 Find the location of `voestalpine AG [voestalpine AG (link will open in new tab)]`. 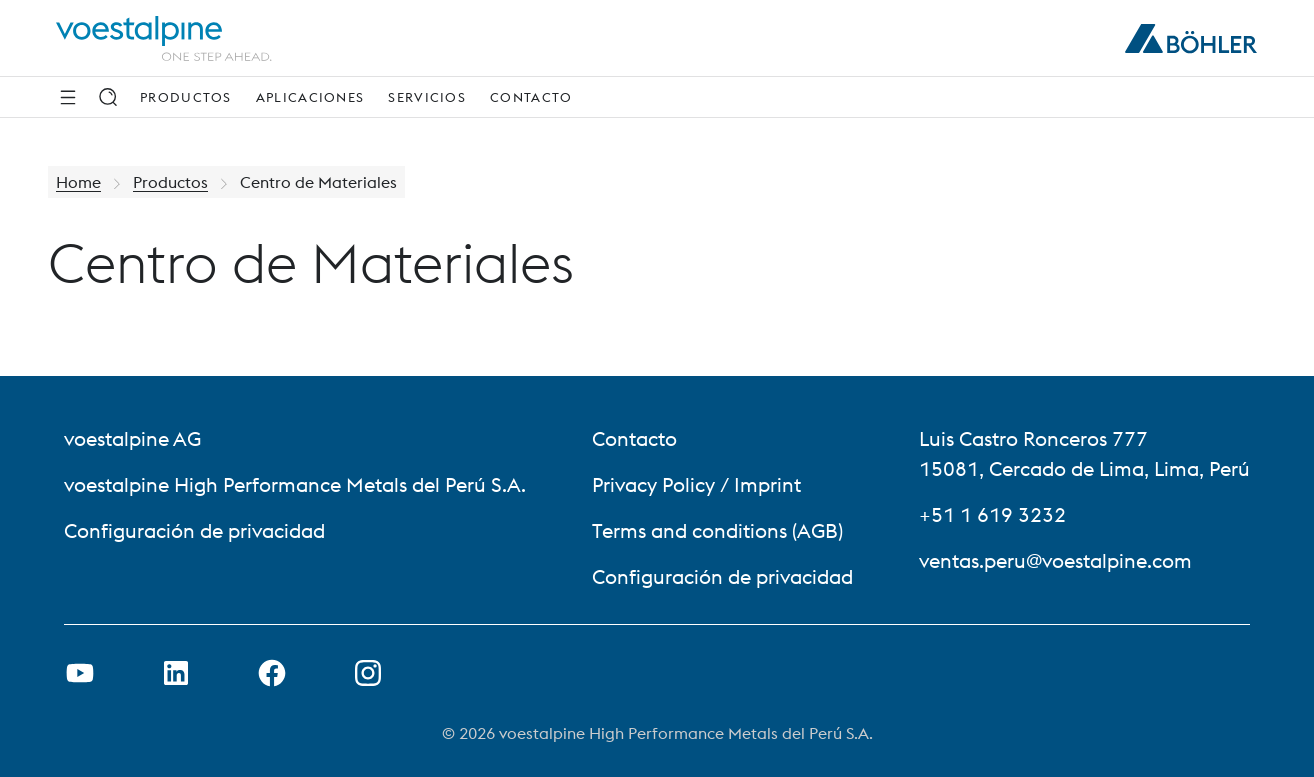

voestalpine AG [voestalpine AG (link will open in new tab)] is located at coordinates (132, 438).